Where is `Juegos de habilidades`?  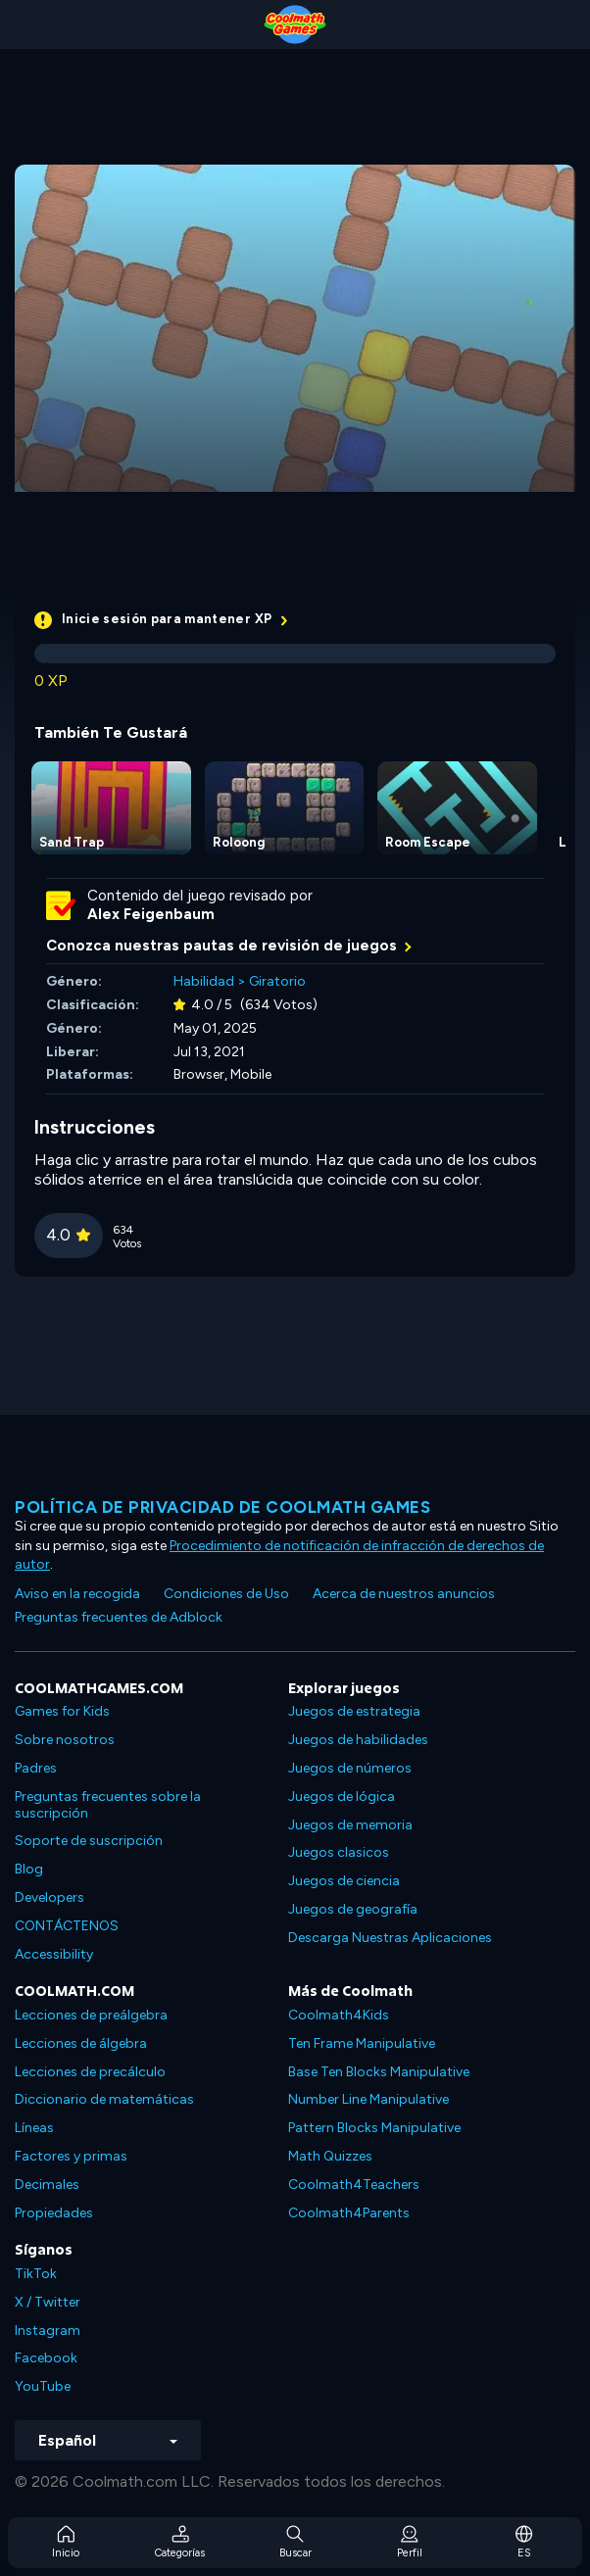
Juegos de habilidades is located at coordinates (358, 1739).